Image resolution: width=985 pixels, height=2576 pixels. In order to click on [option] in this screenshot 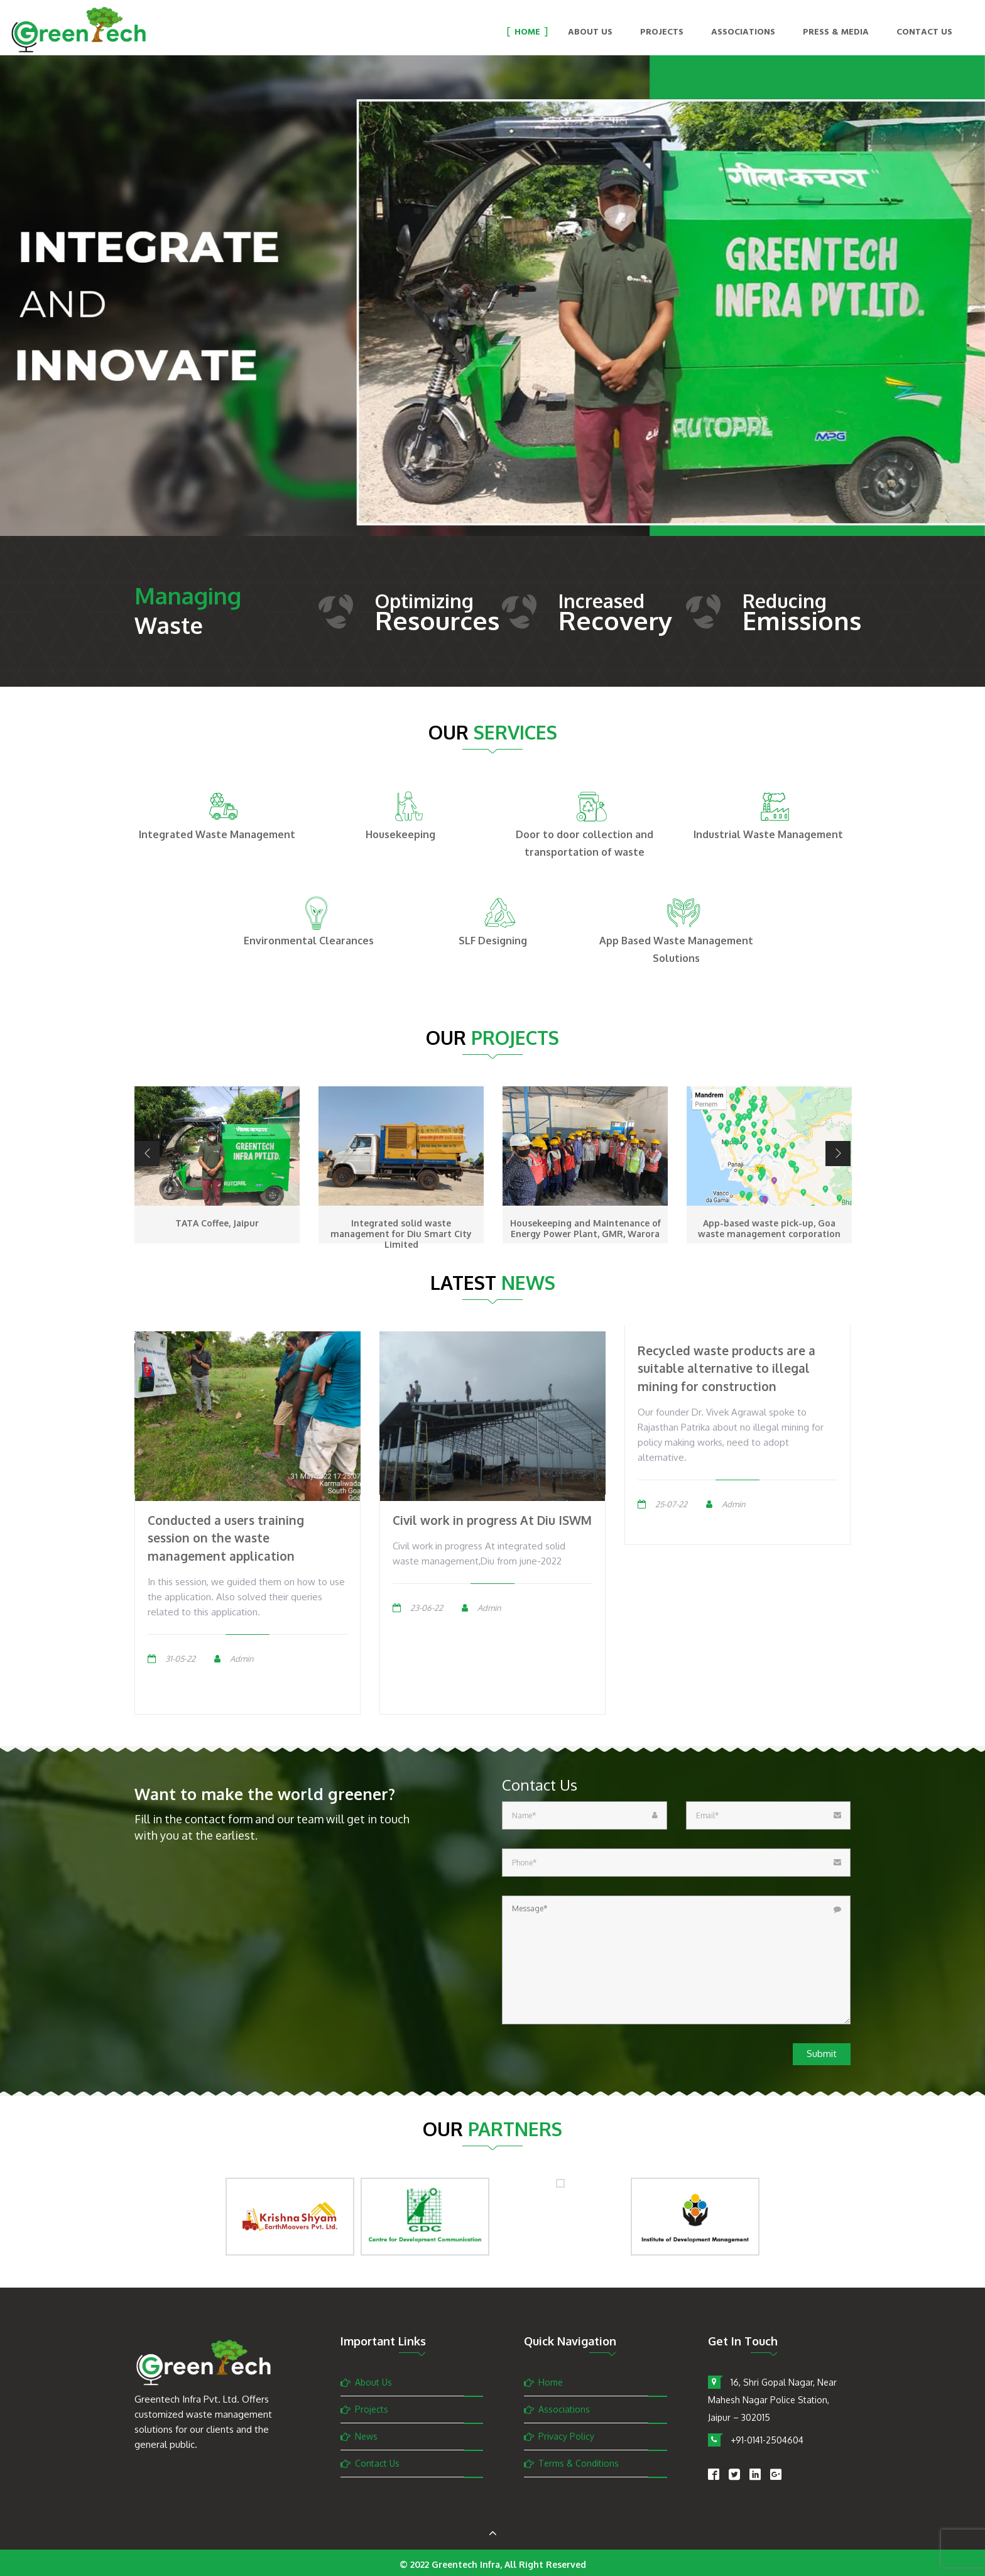, I will do `click(492, 314)`.